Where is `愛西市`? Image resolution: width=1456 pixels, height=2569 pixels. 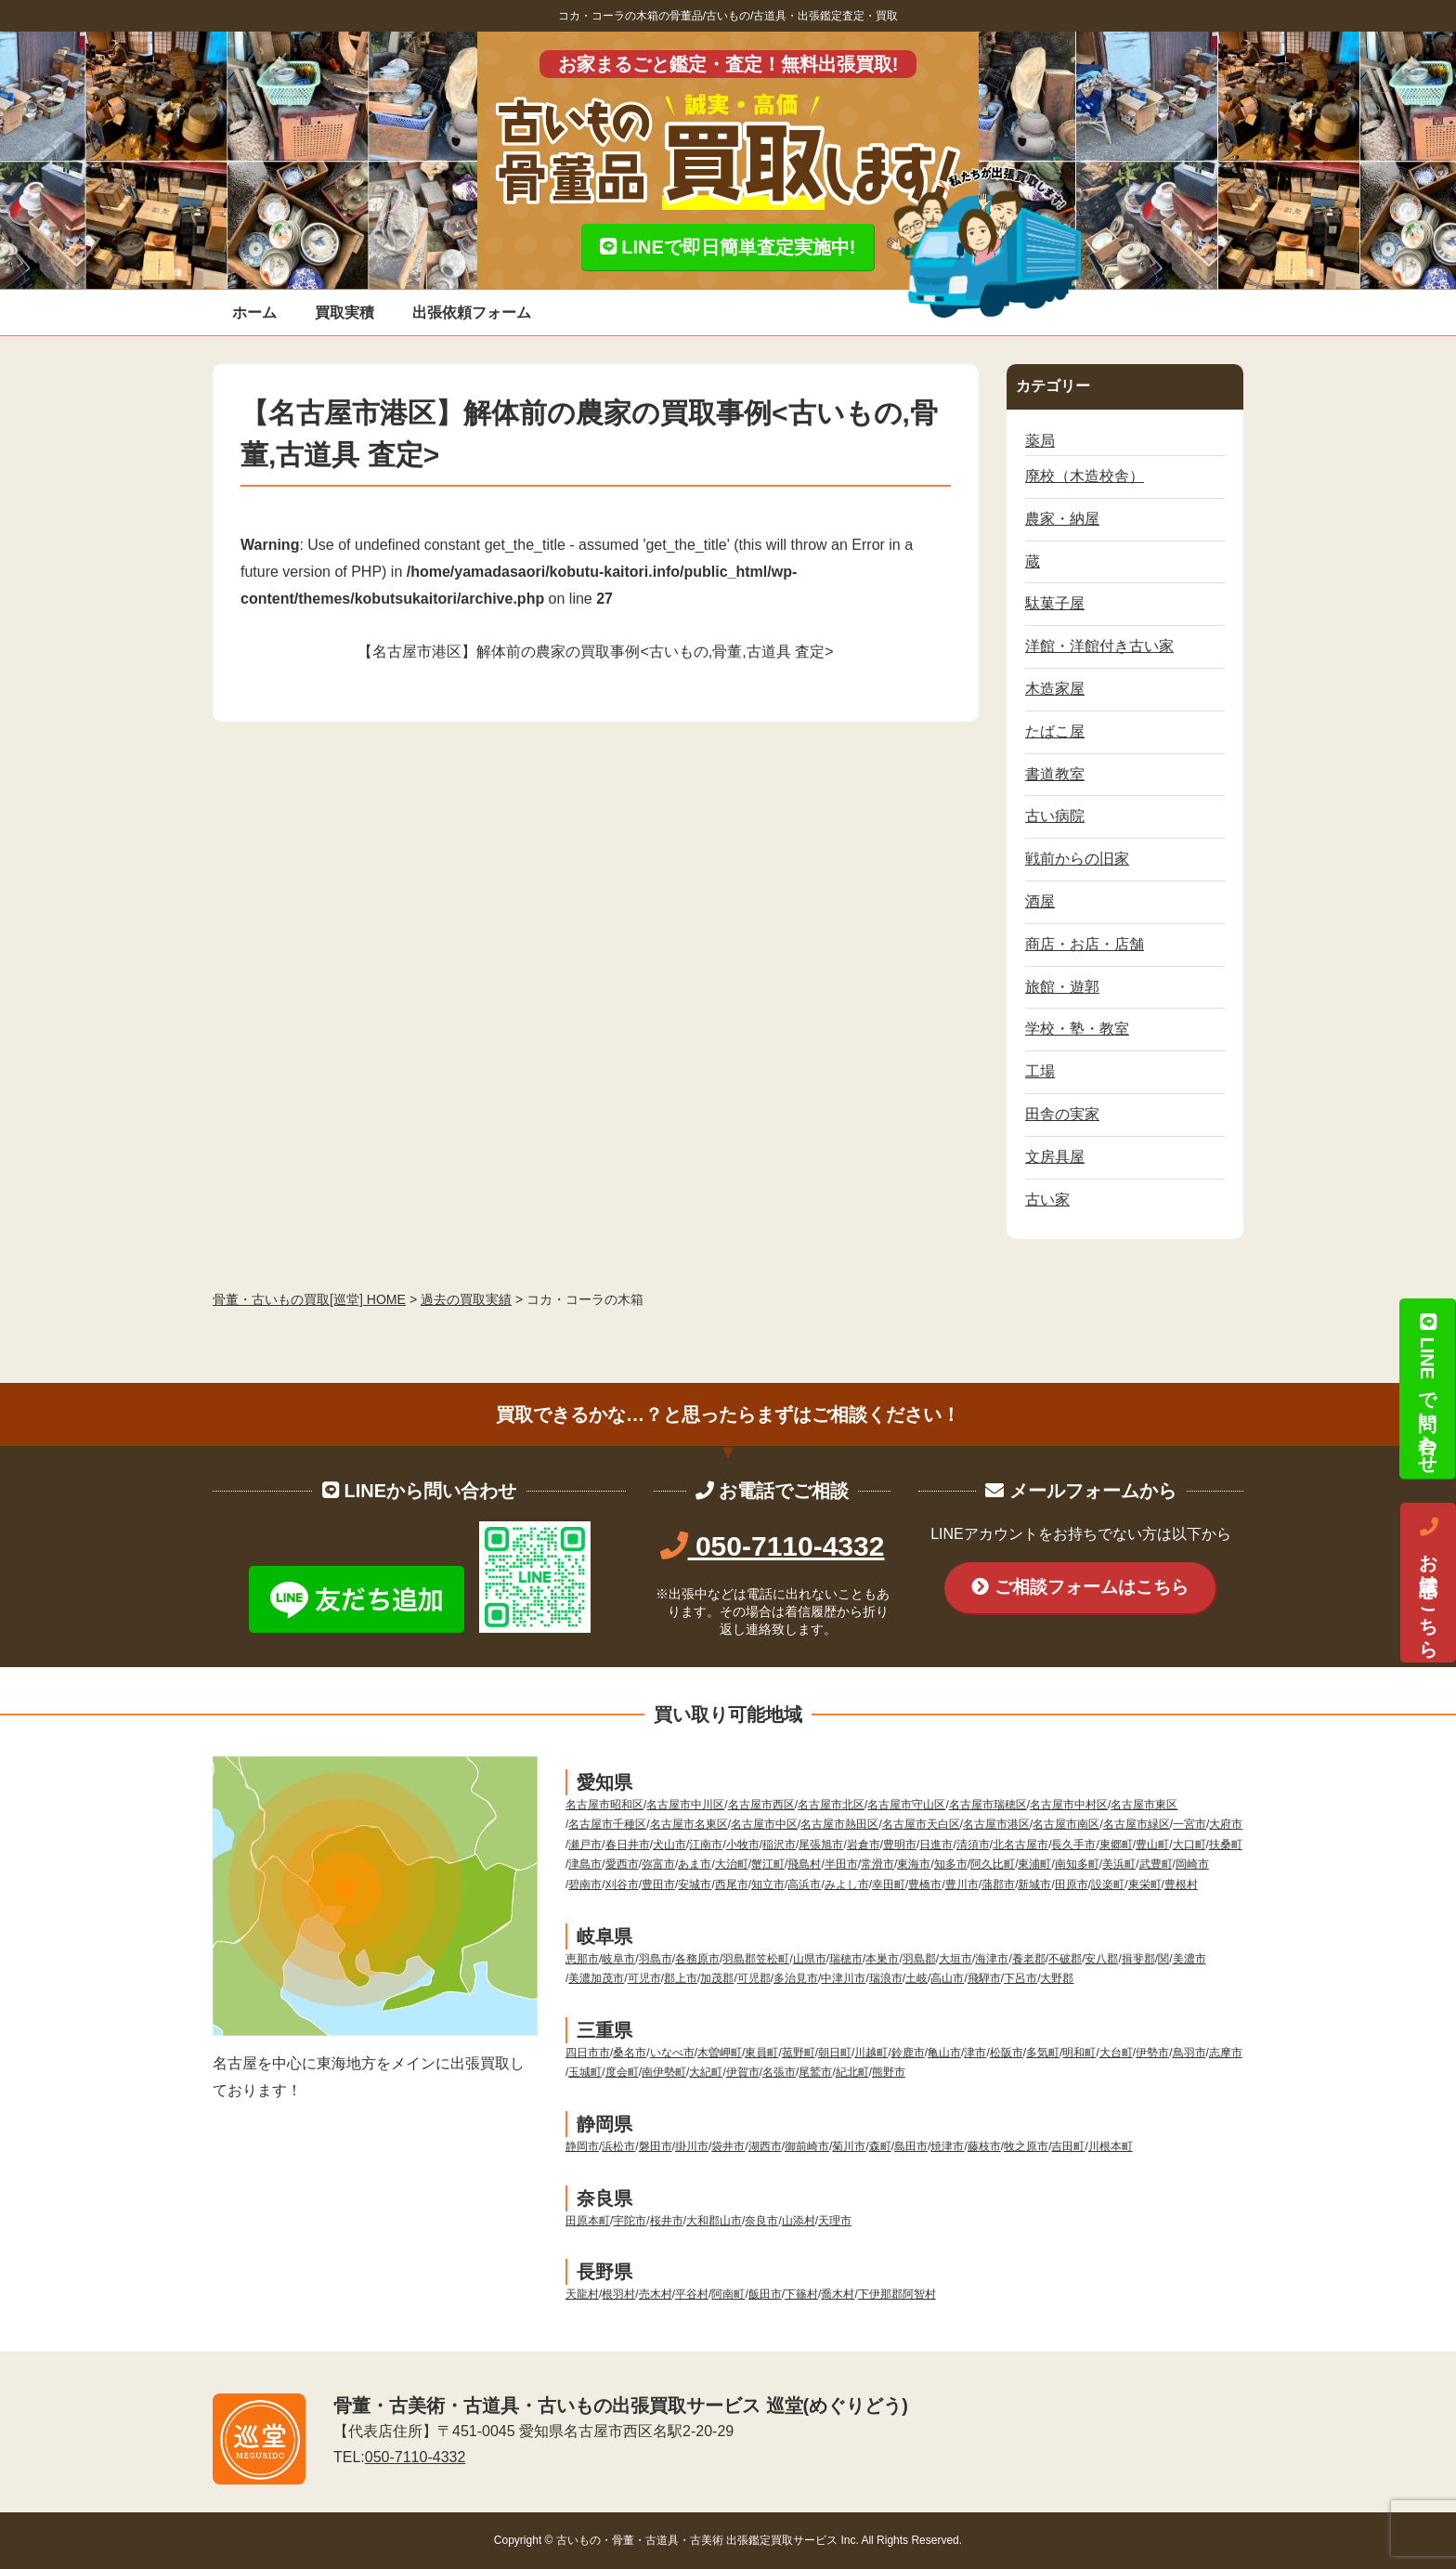
愛西市 is located at coordinates (622, 1864).